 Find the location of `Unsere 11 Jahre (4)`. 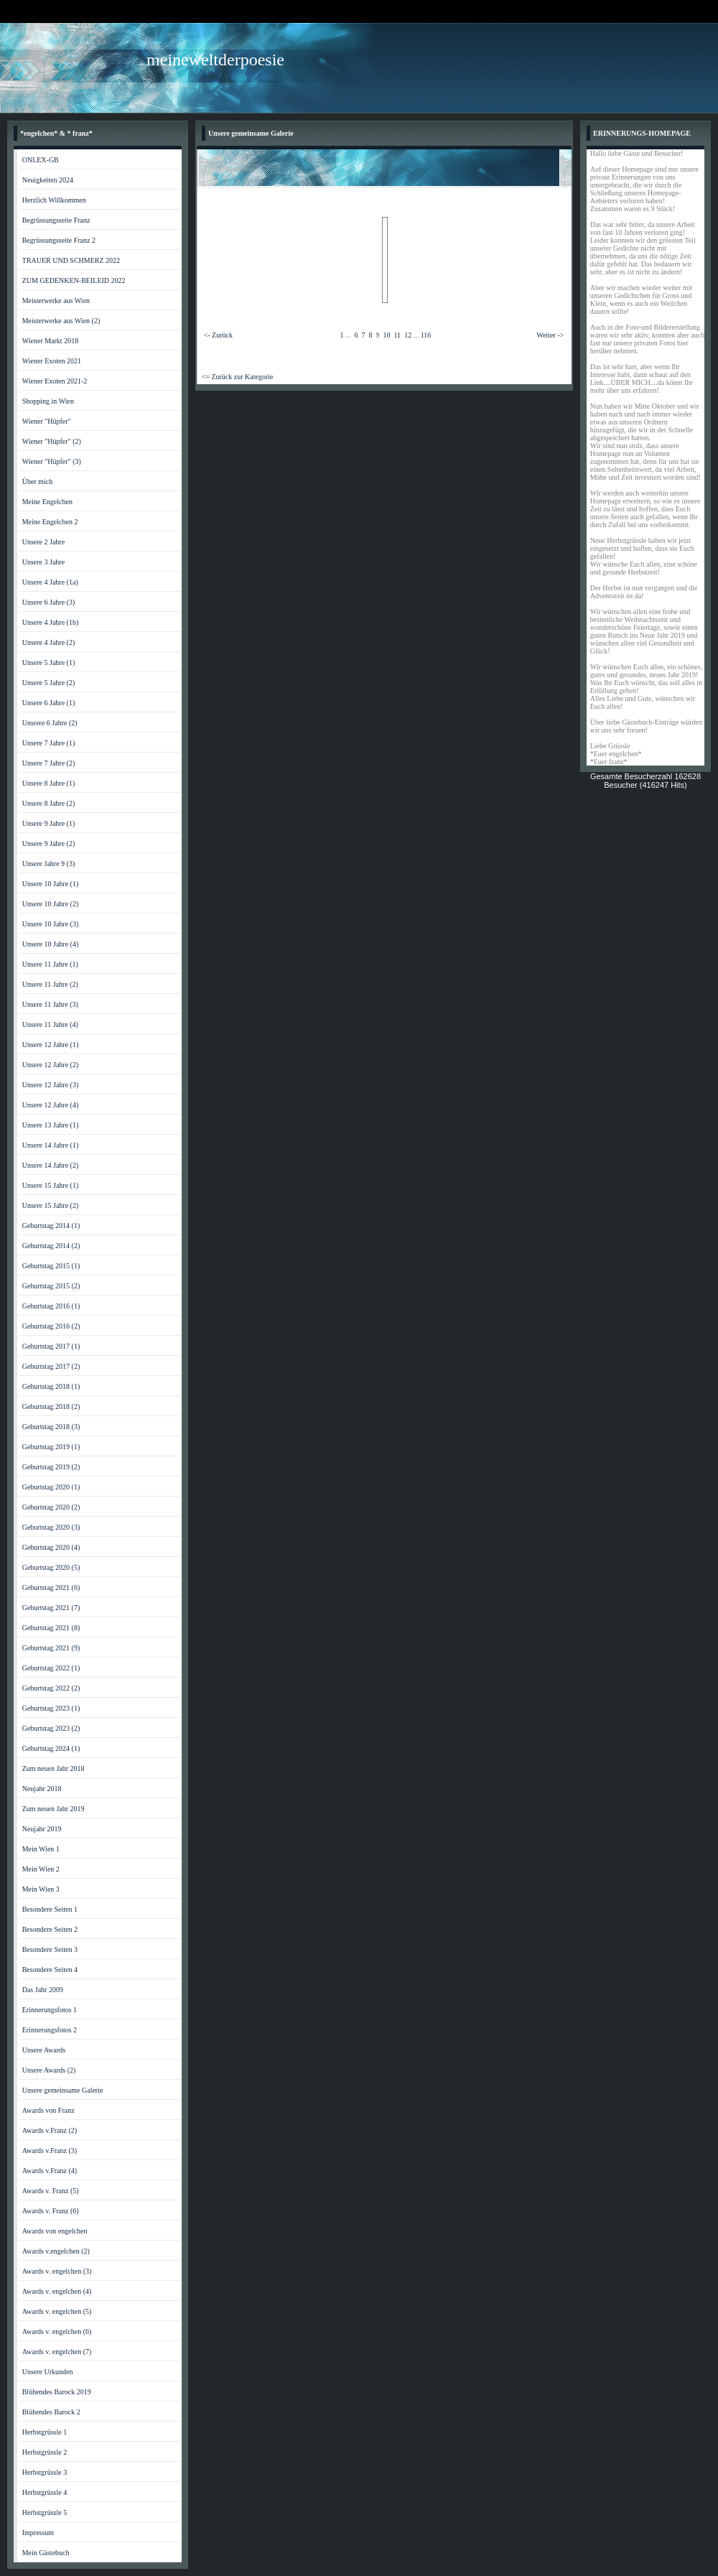

Unsere 11 Jahre (4) is located at coordinates (50, 1024).